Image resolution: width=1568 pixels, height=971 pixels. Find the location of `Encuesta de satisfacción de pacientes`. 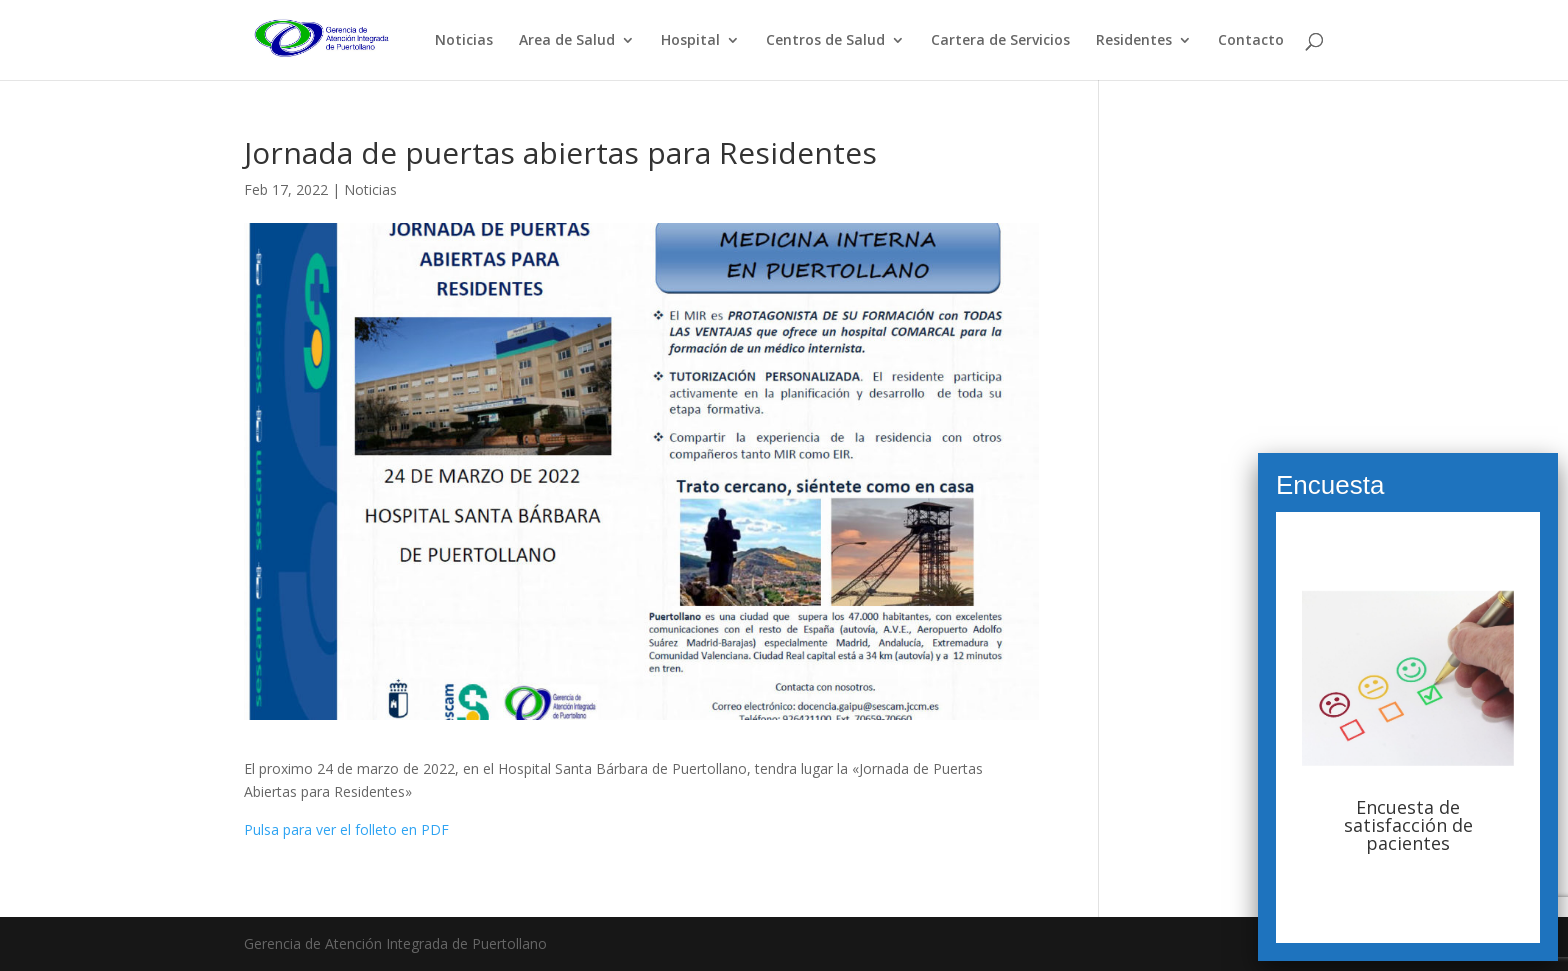

Encuesta de satisfacción de pacientes is located at coordinates (1408, 825).